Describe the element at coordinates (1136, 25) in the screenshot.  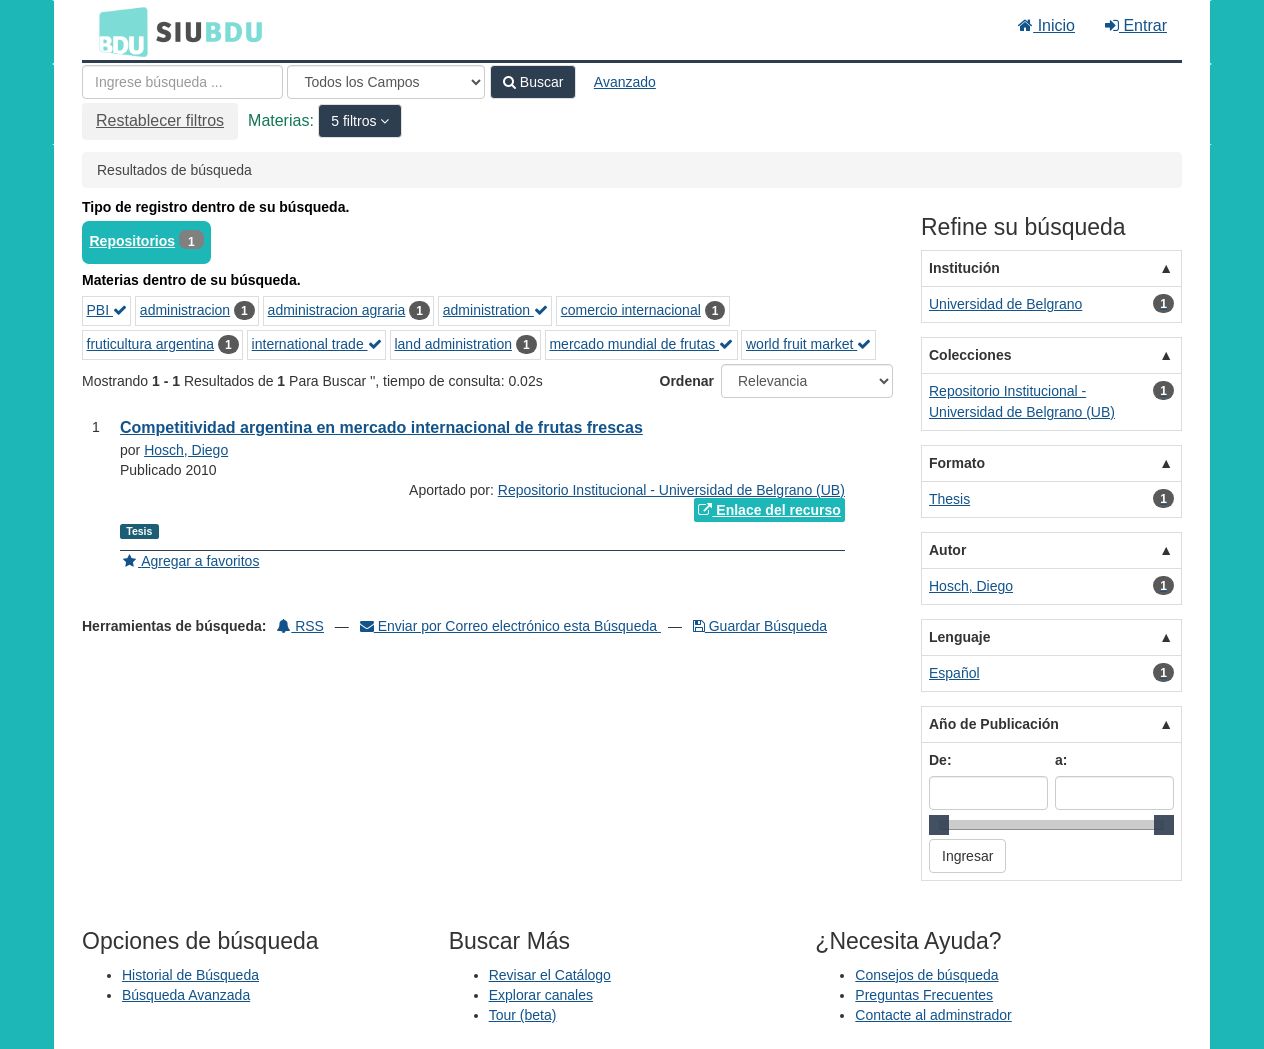
I see `Entrar` at that location.